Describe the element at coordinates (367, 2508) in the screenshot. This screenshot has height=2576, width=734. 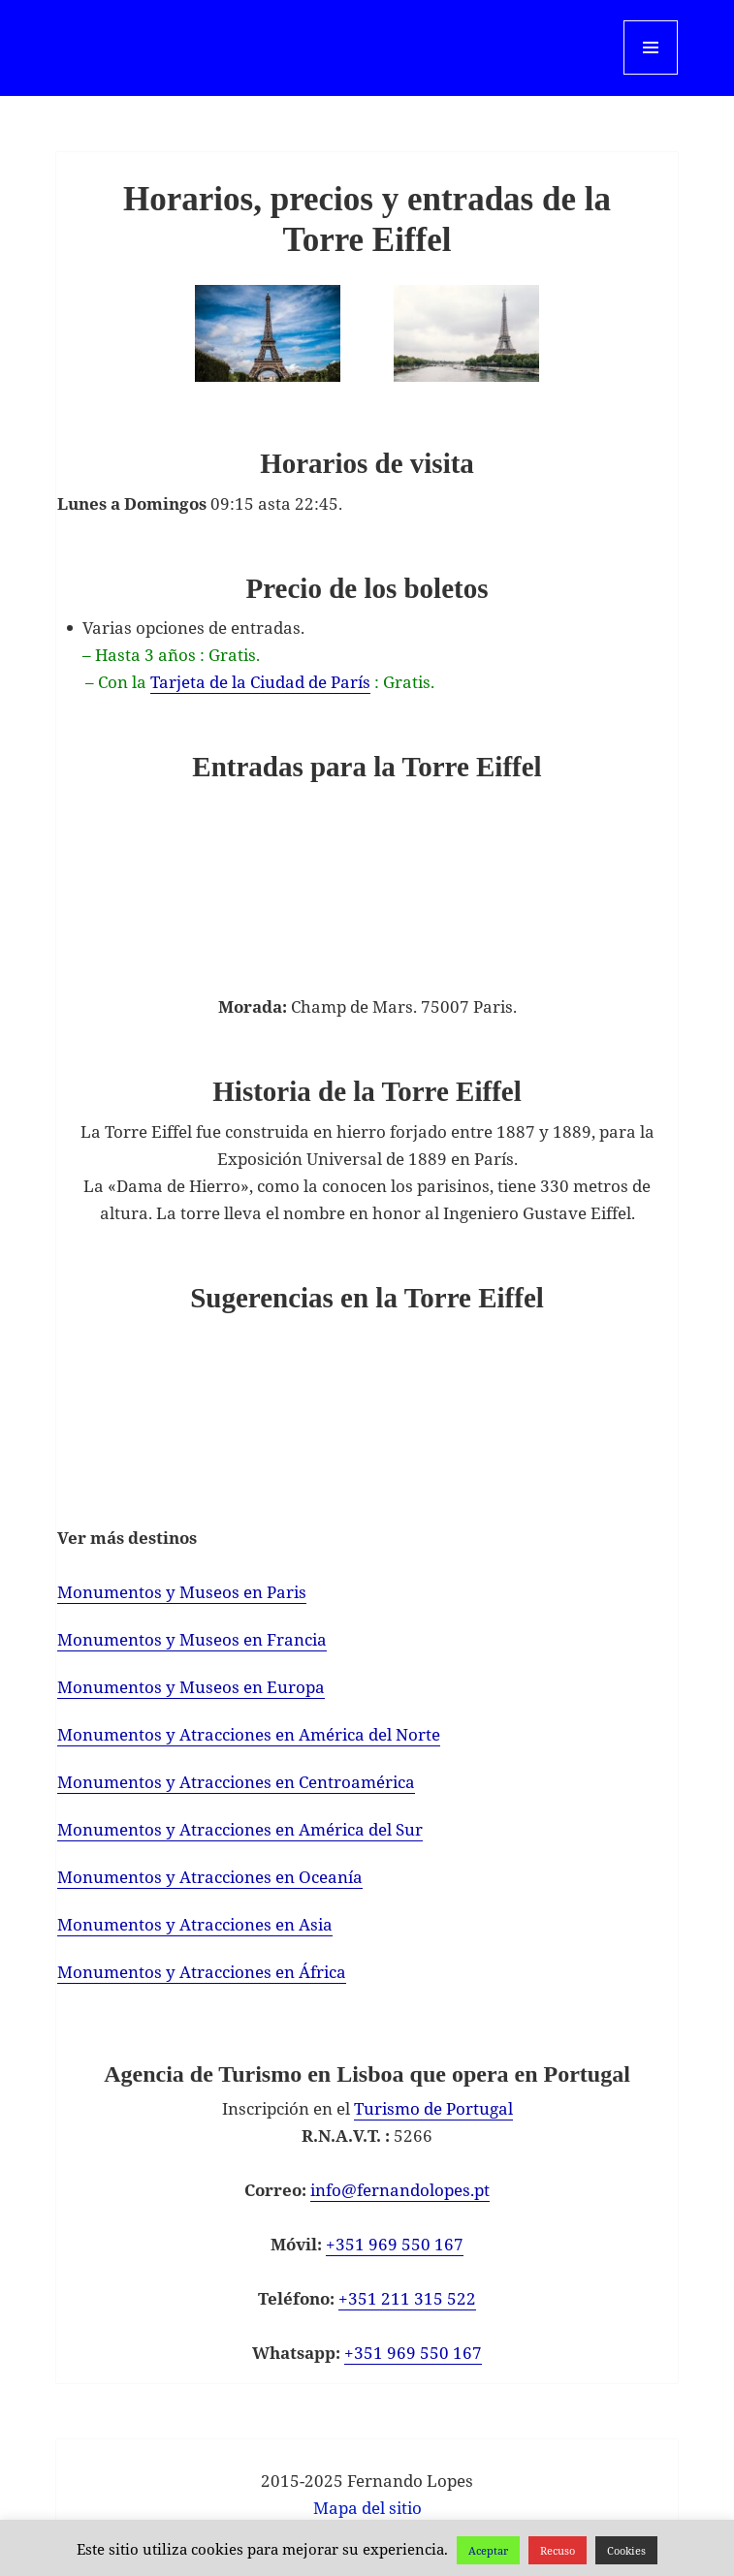
I see `Mapa del sitio` at that location.